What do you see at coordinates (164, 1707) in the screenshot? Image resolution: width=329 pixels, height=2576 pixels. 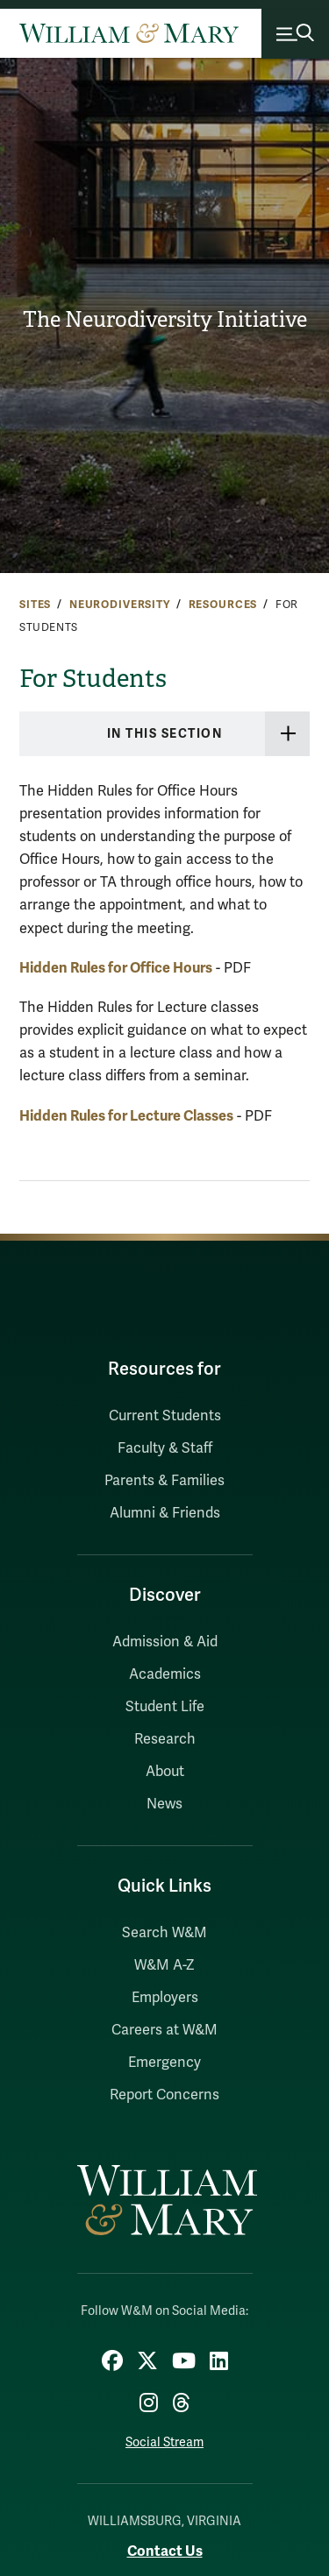 I see `Student Life` at bounding box center [164, 1707].